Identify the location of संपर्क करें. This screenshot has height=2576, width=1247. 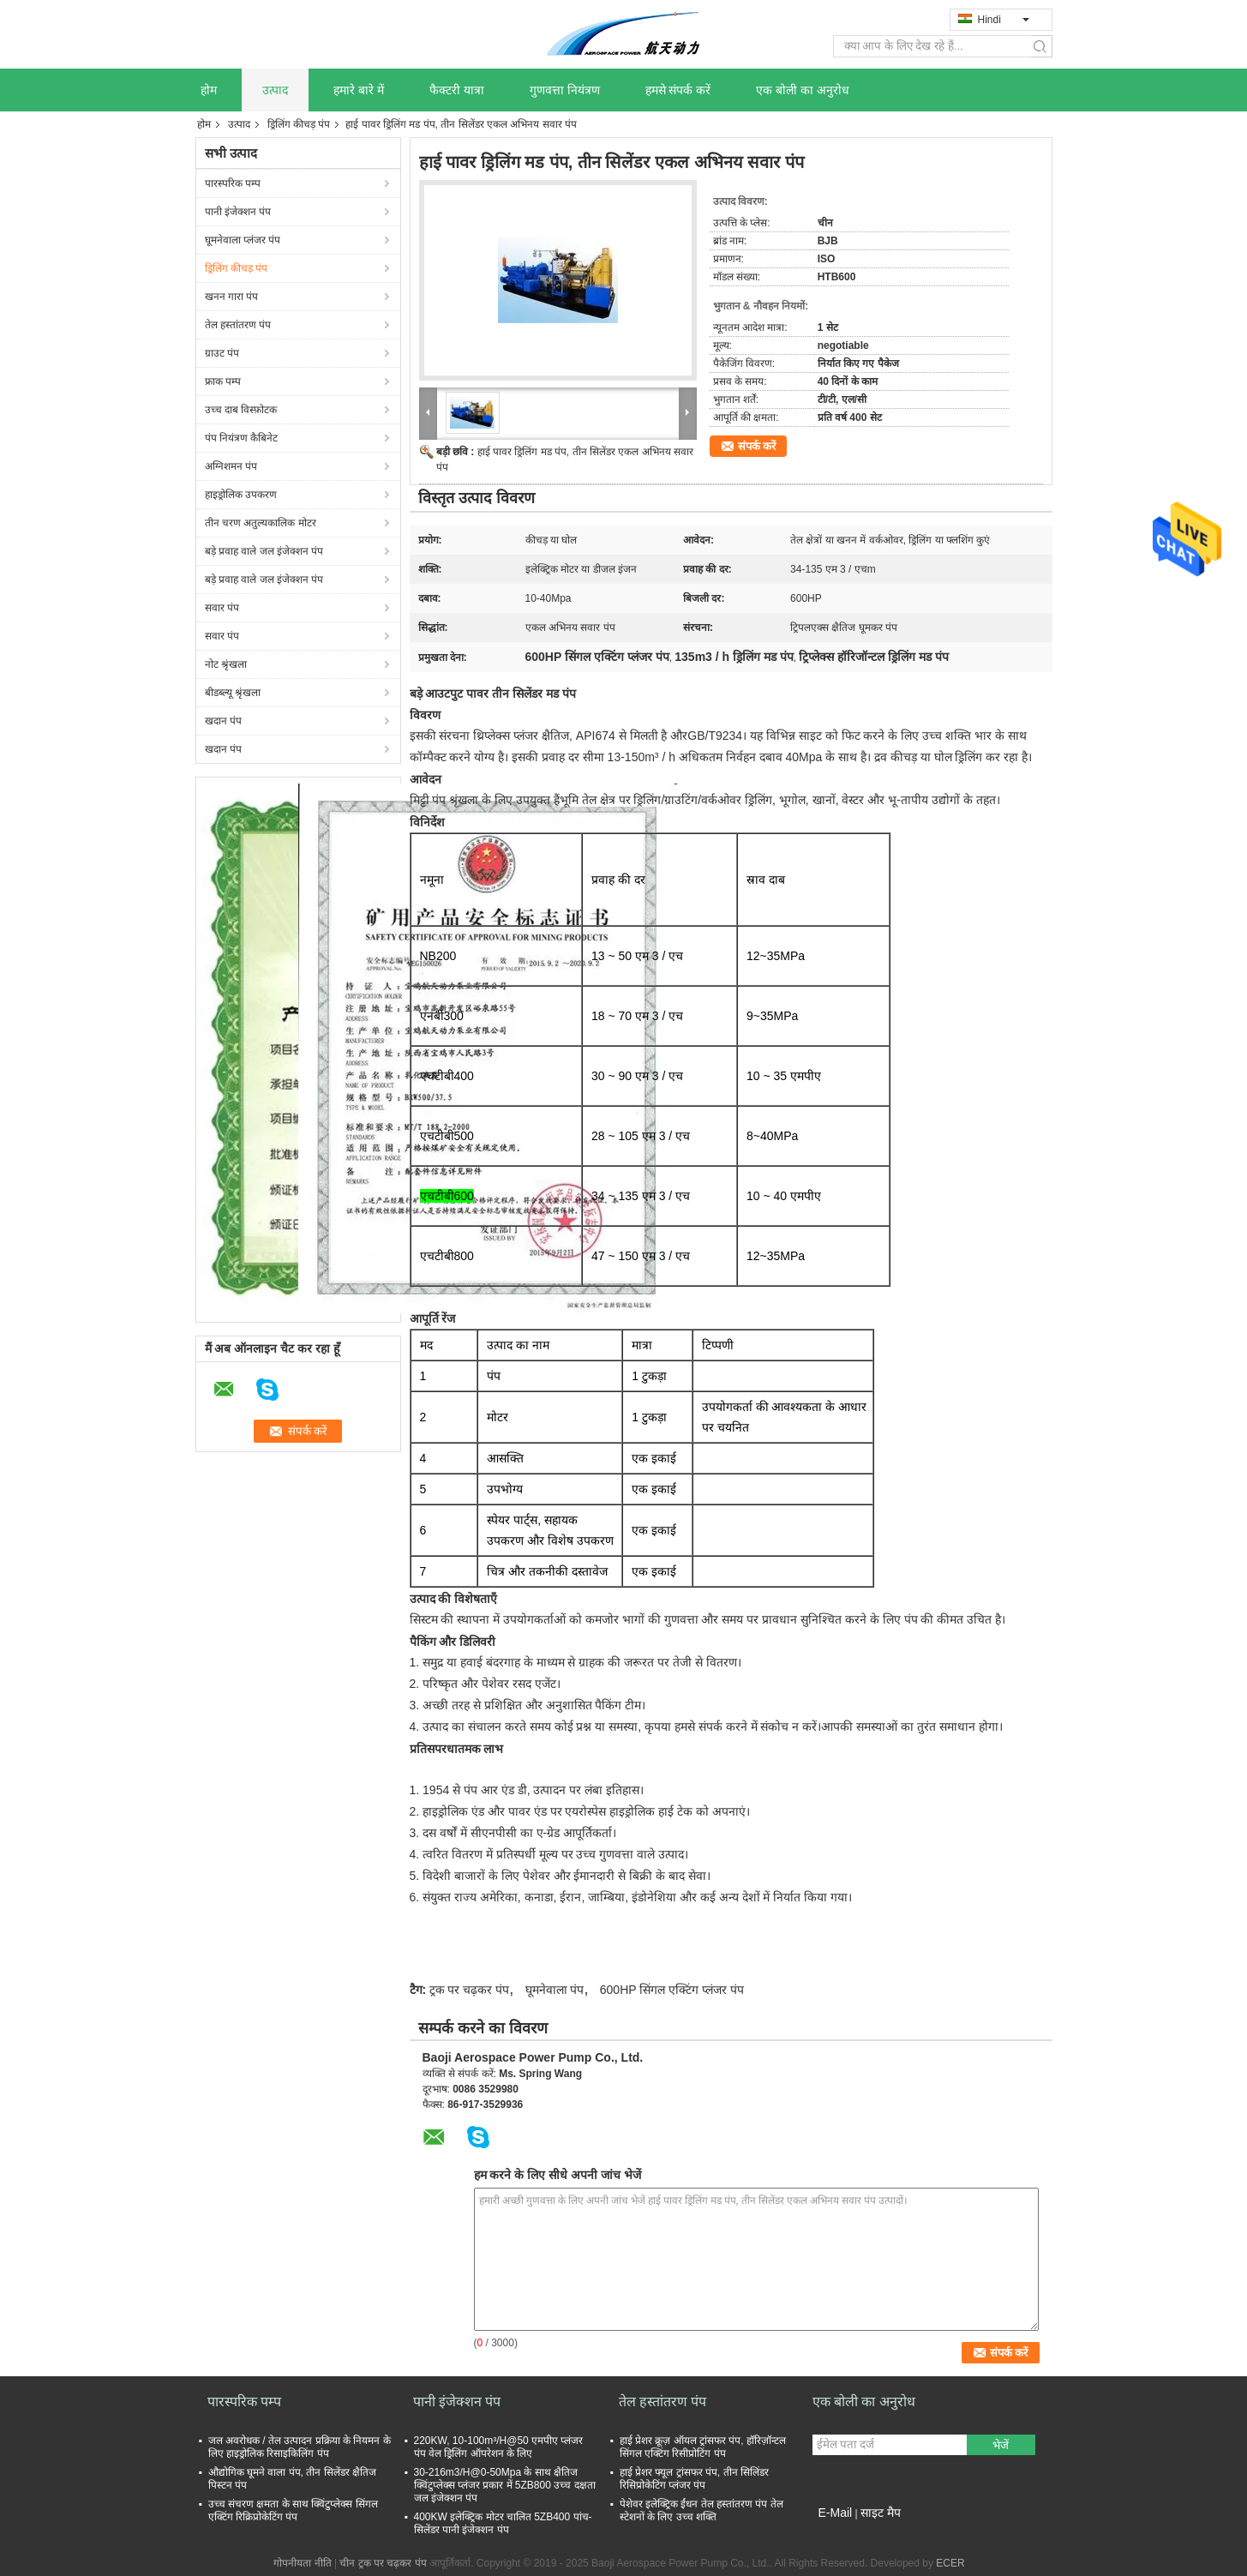
(757, 446).